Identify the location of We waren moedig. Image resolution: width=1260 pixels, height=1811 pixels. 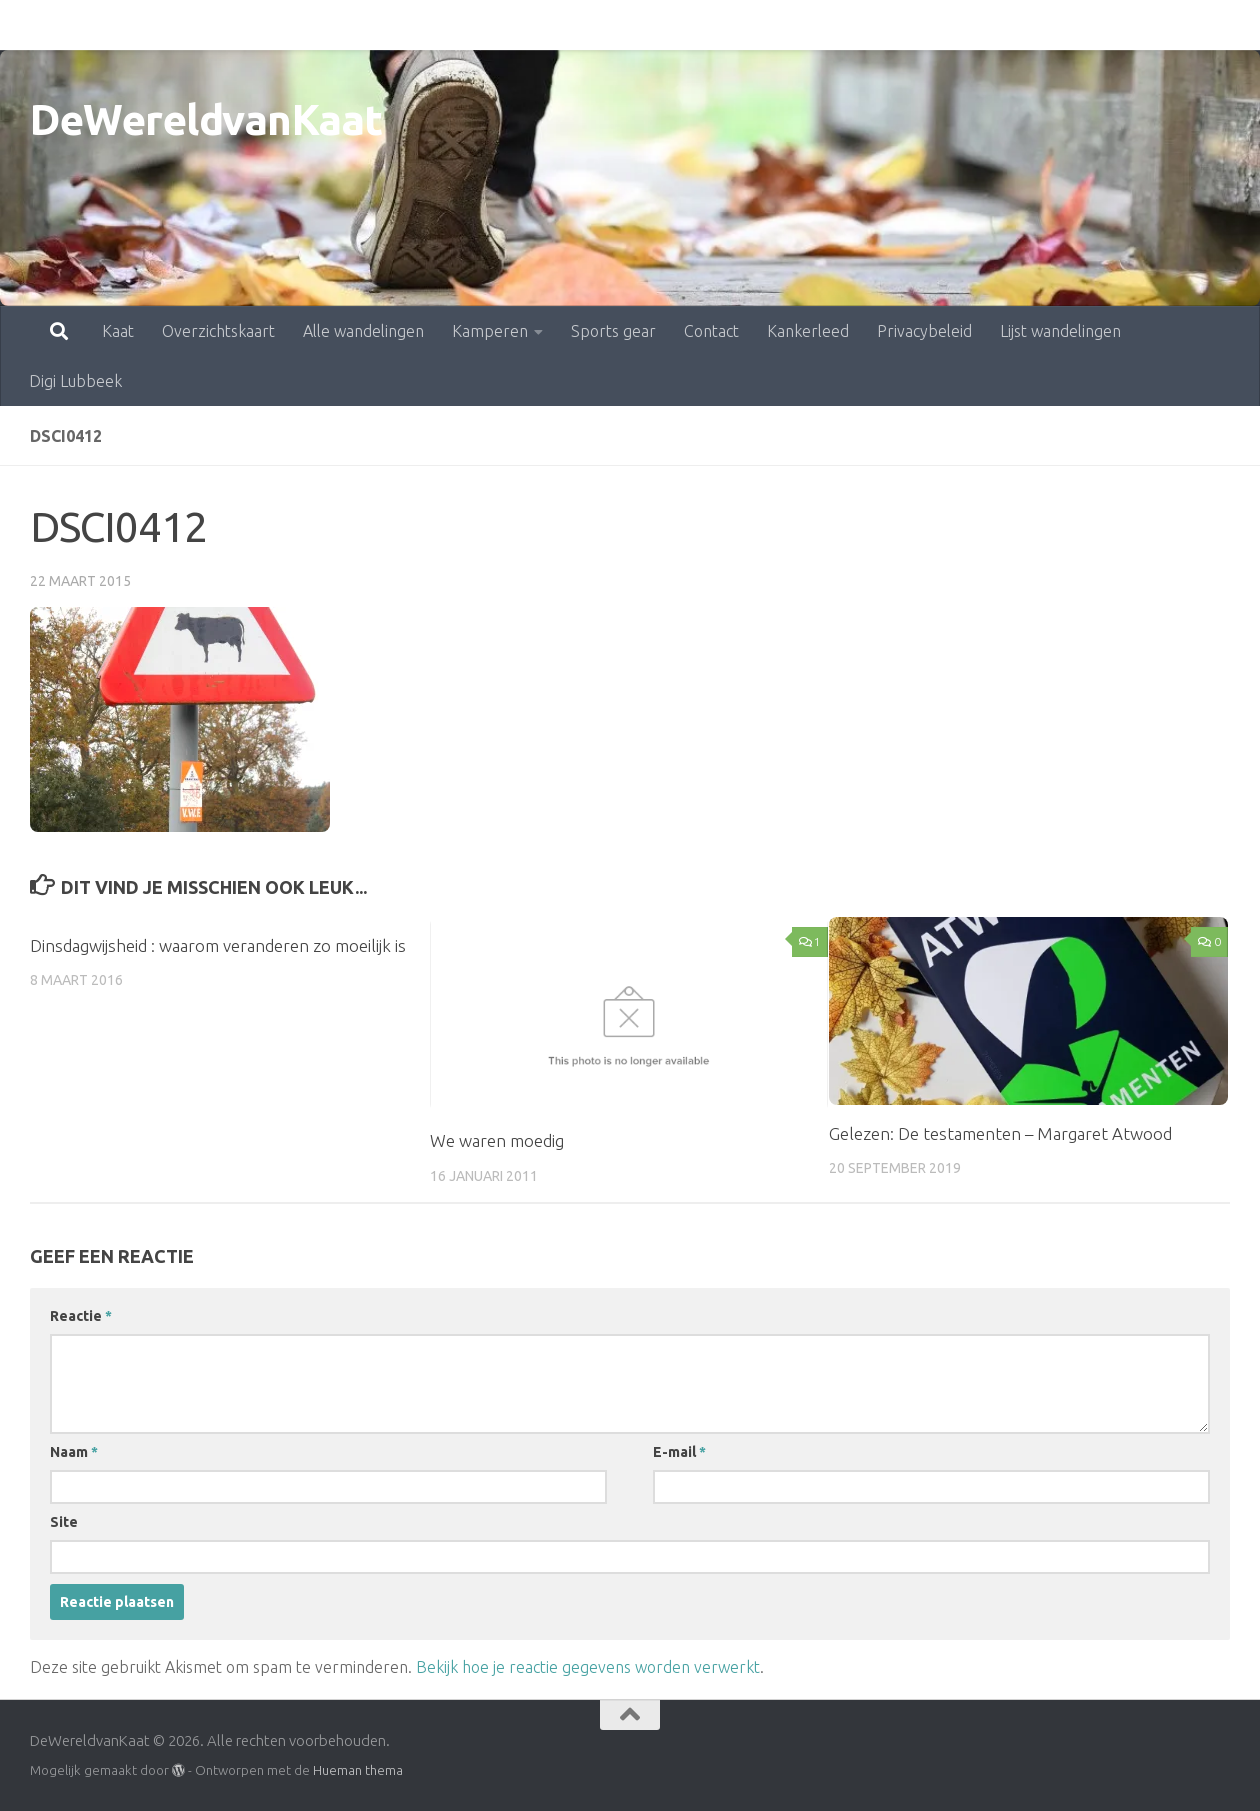
(497, 1140).